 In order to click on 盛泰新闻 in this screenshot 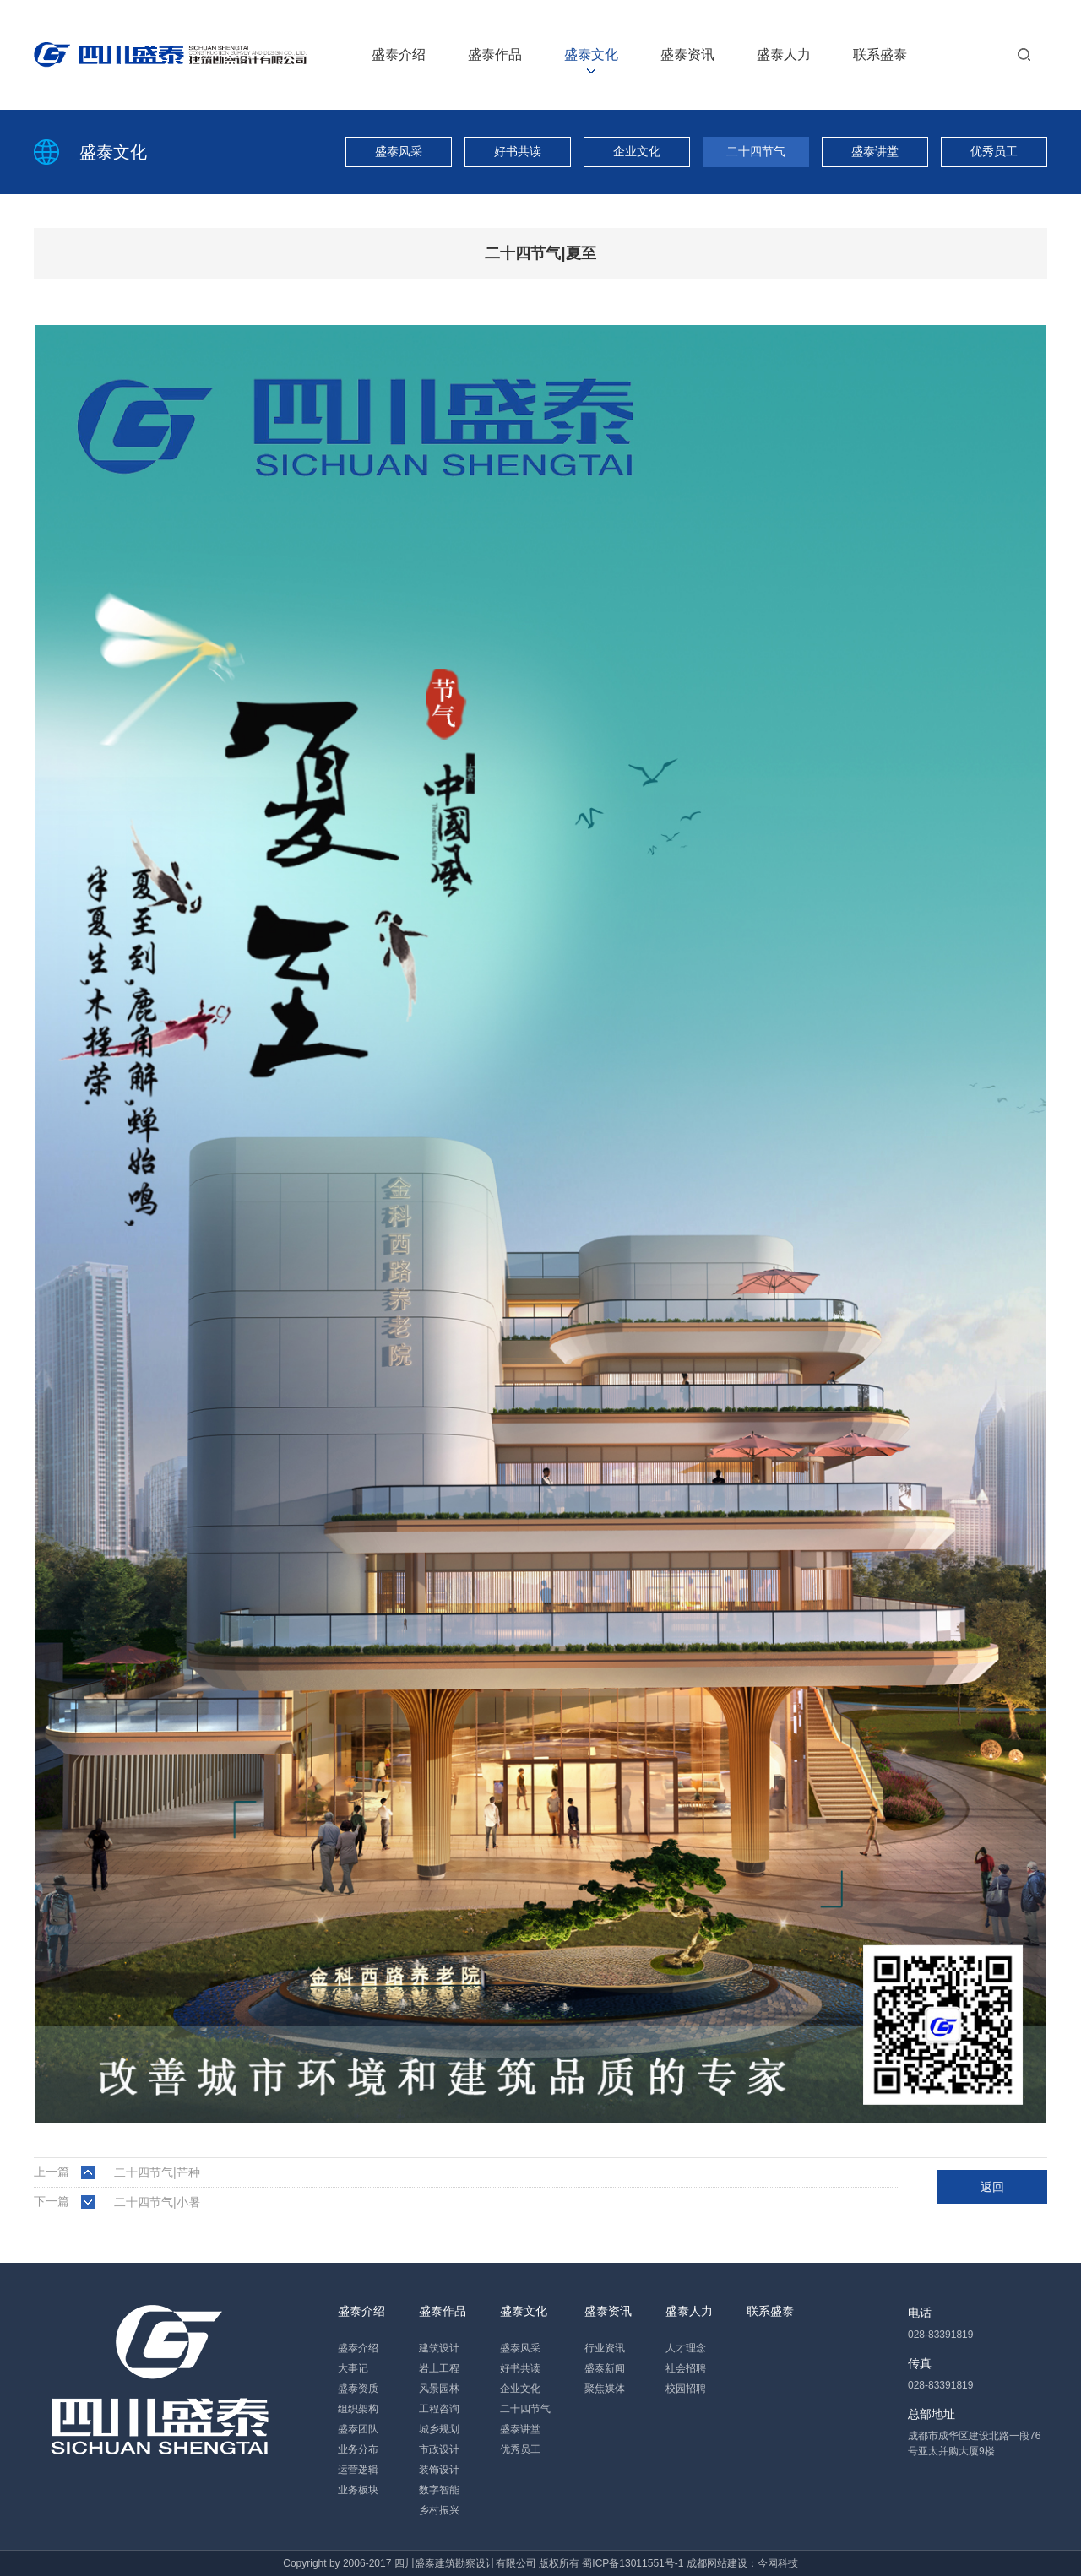, I will do `click(604, 2368)`.